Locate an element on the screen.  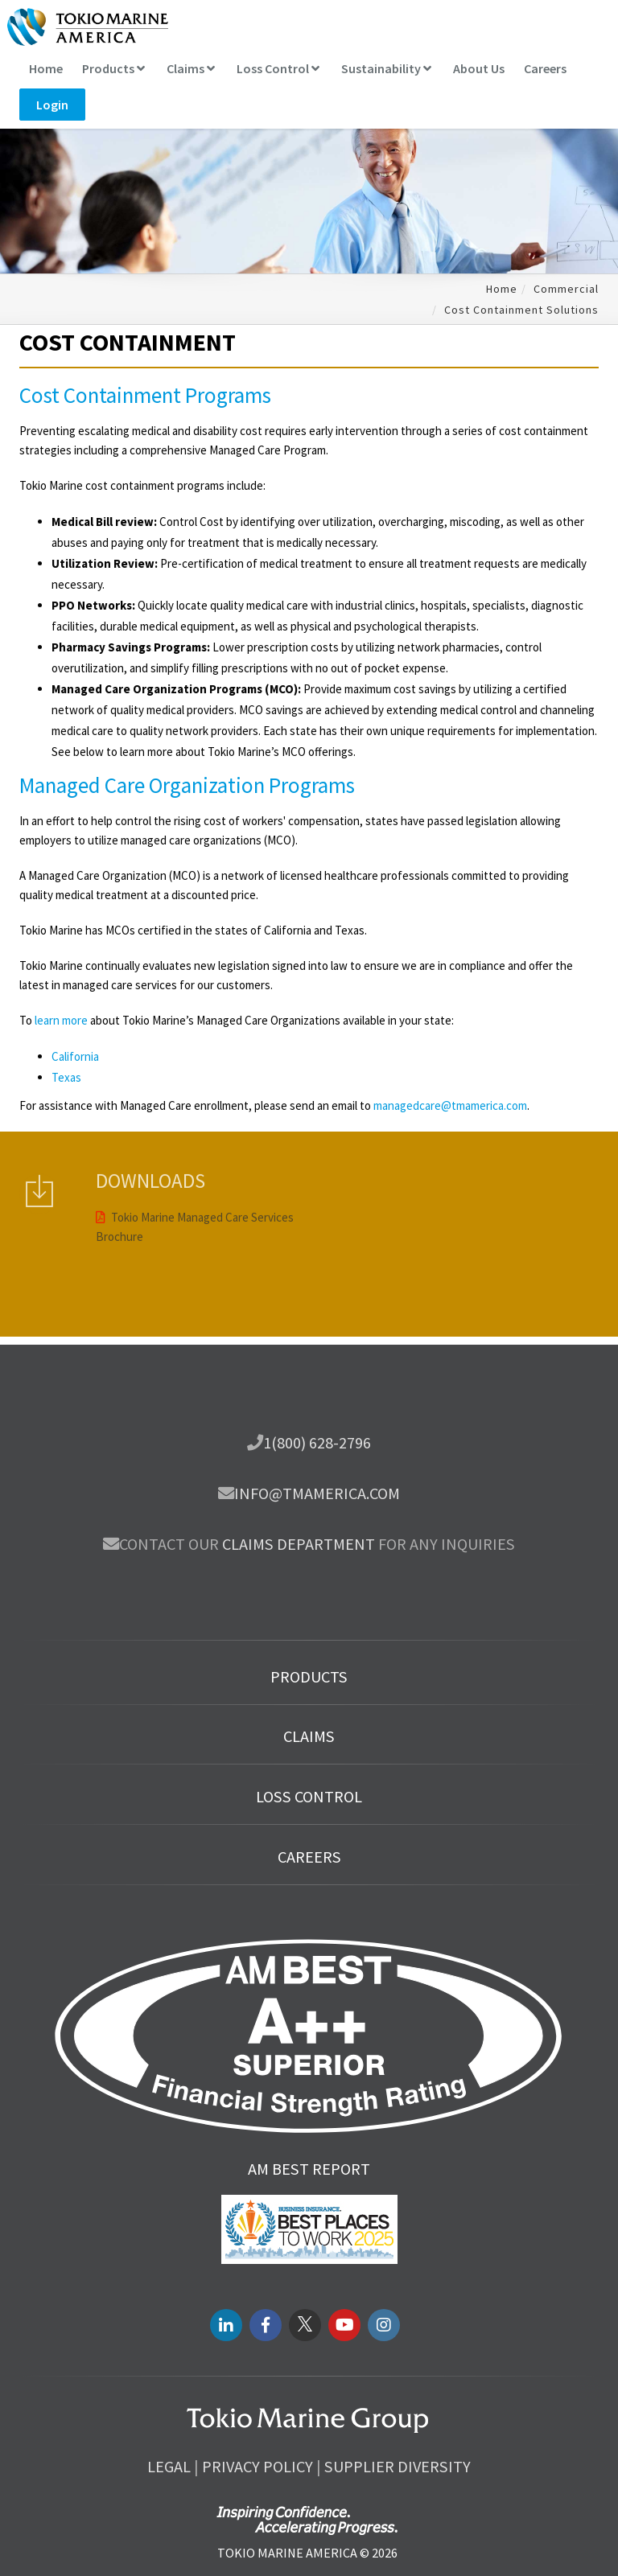
About Us is located at coordinates (479, 68).